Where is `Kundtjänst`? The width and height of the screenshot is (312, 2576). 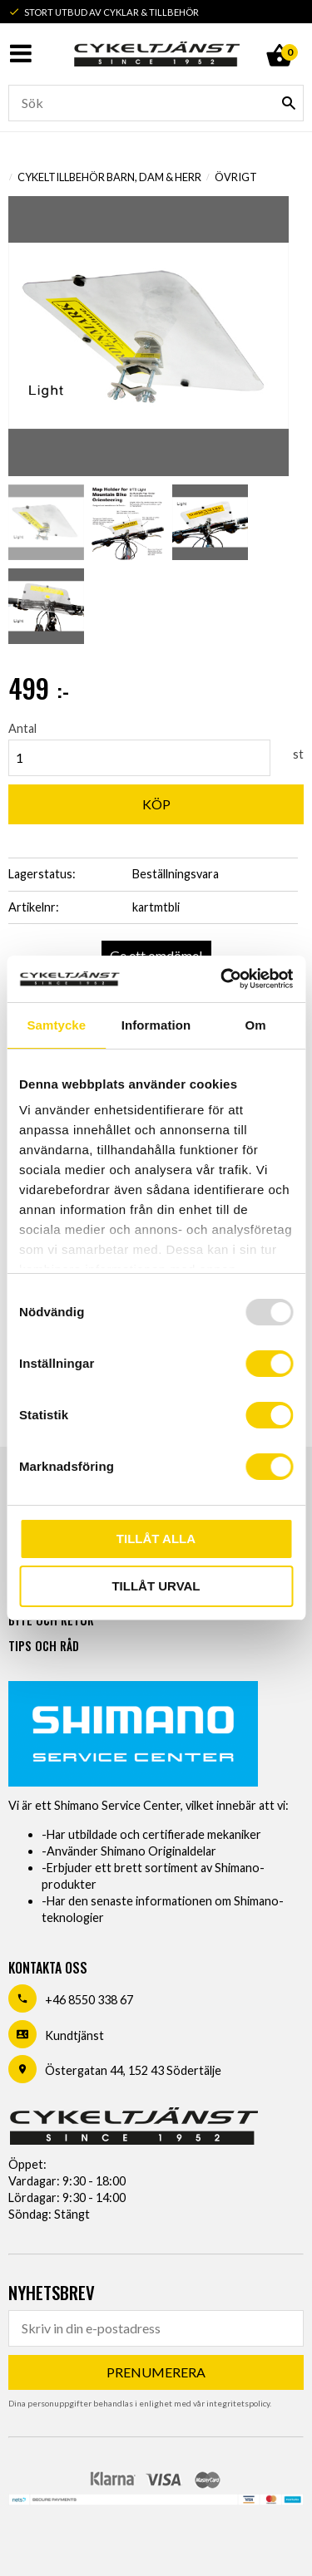
Kundtjänst is located at coordinates (74, 2035).